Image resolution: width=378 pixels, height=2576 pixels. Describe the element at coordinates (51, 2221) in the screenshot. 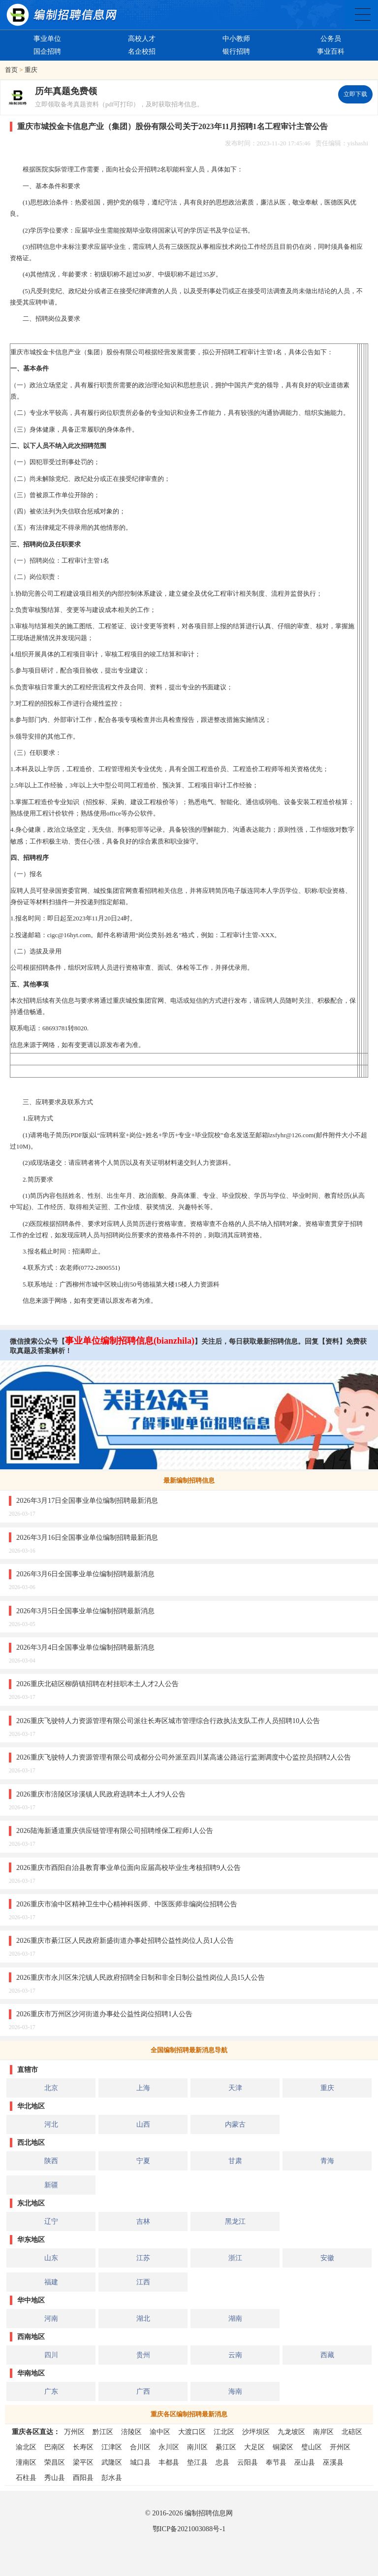

I see `辽宁` at that location.